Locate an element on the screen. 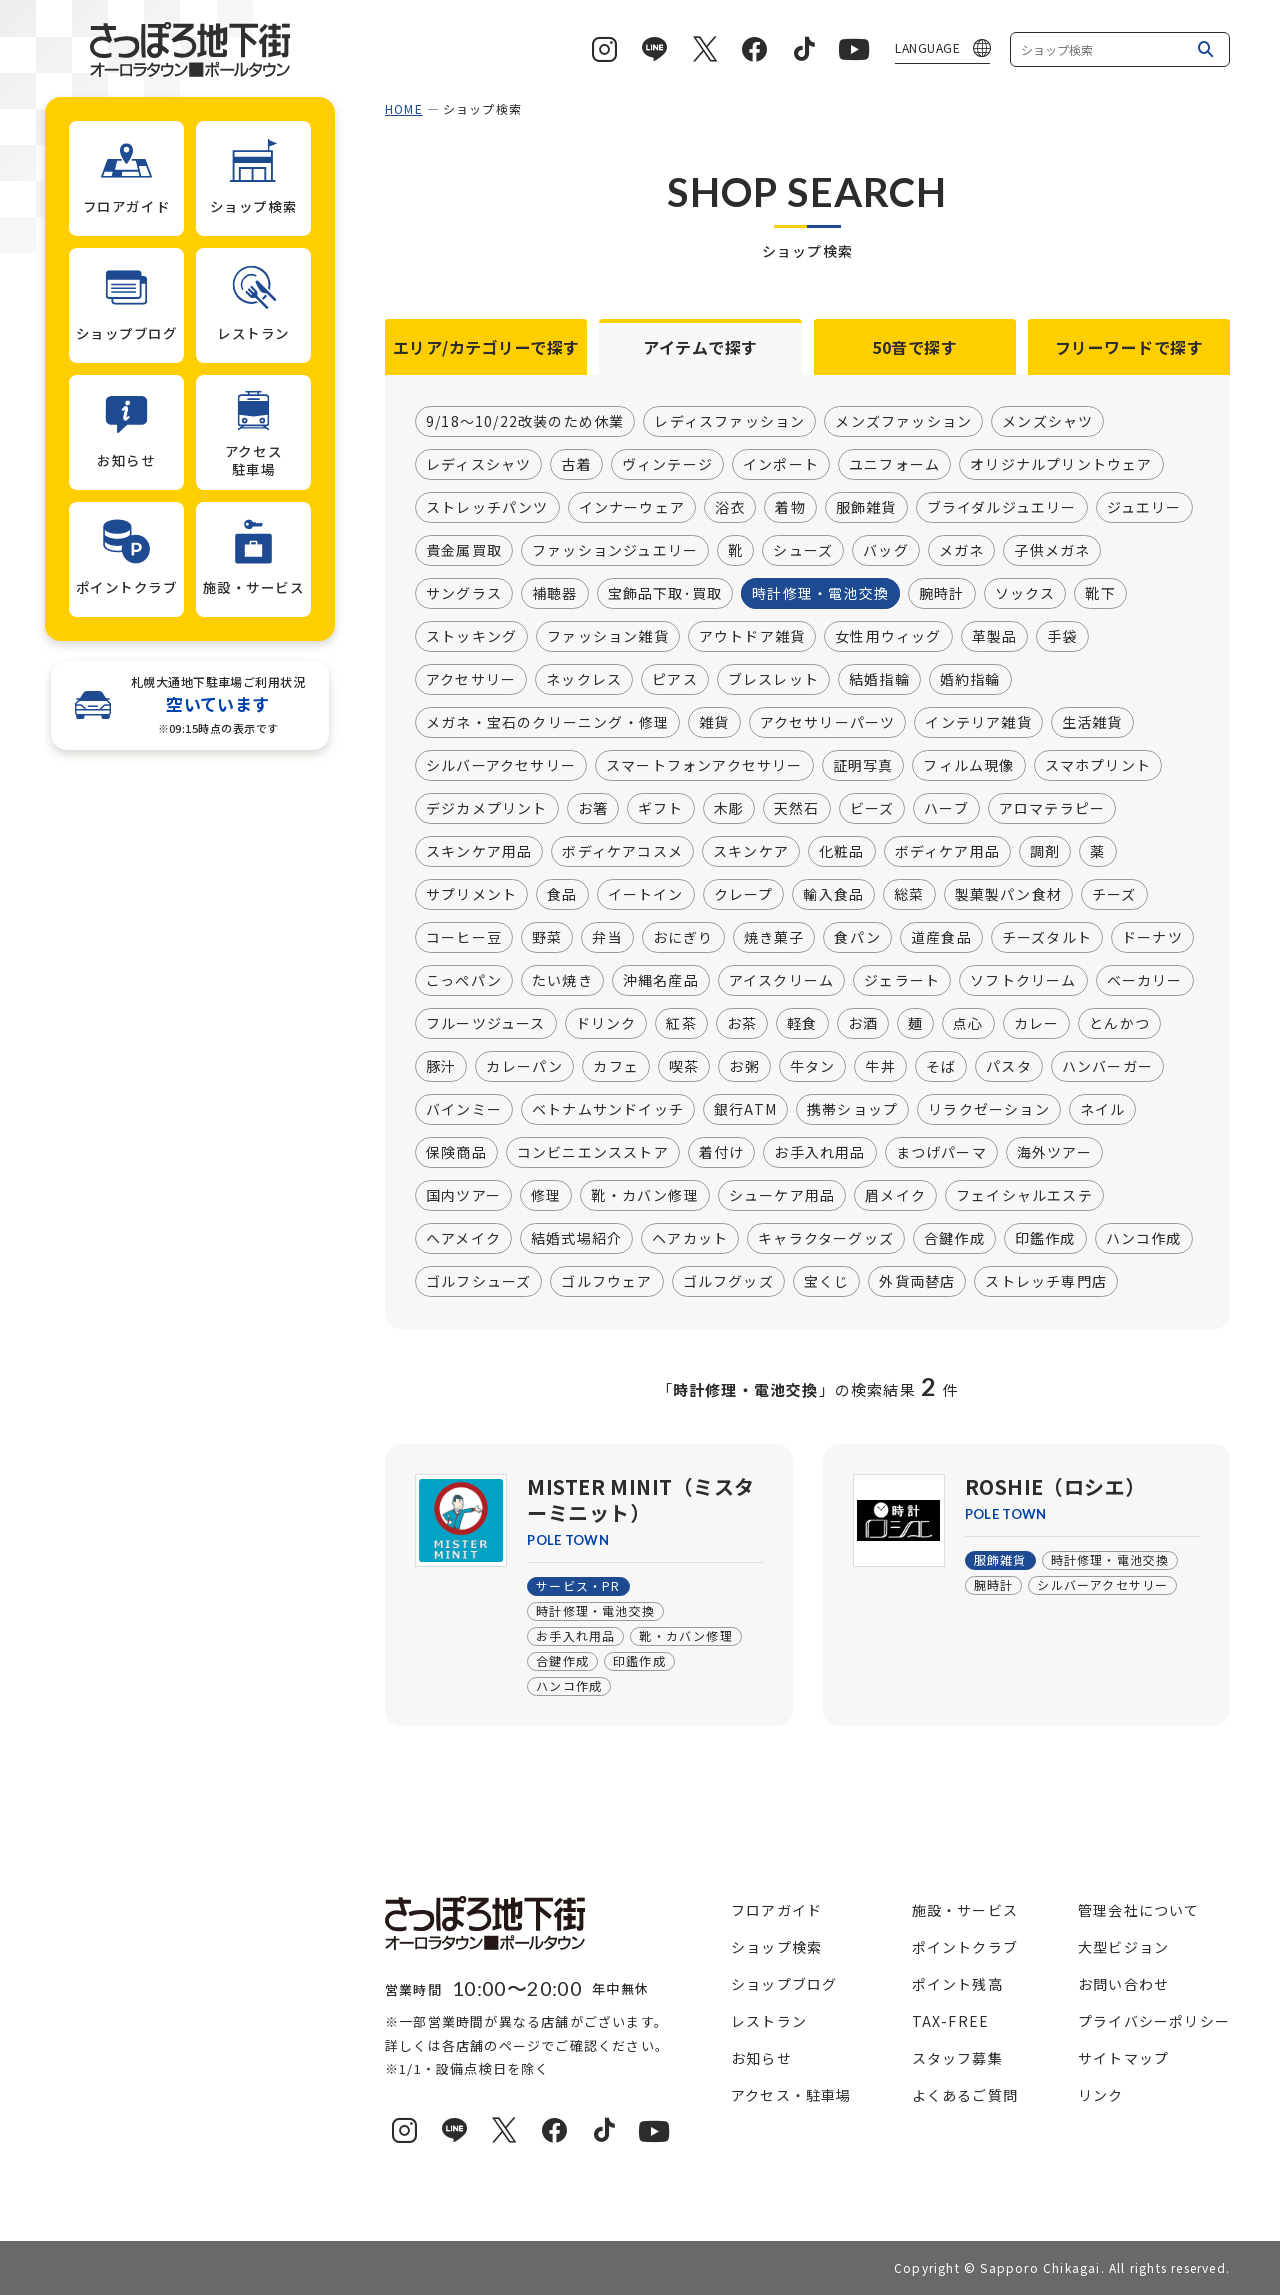 Image resolution: width=1280 pixels, height=2295 pixels. 製菓製パン食材 is located at coordinates (1008, 895).